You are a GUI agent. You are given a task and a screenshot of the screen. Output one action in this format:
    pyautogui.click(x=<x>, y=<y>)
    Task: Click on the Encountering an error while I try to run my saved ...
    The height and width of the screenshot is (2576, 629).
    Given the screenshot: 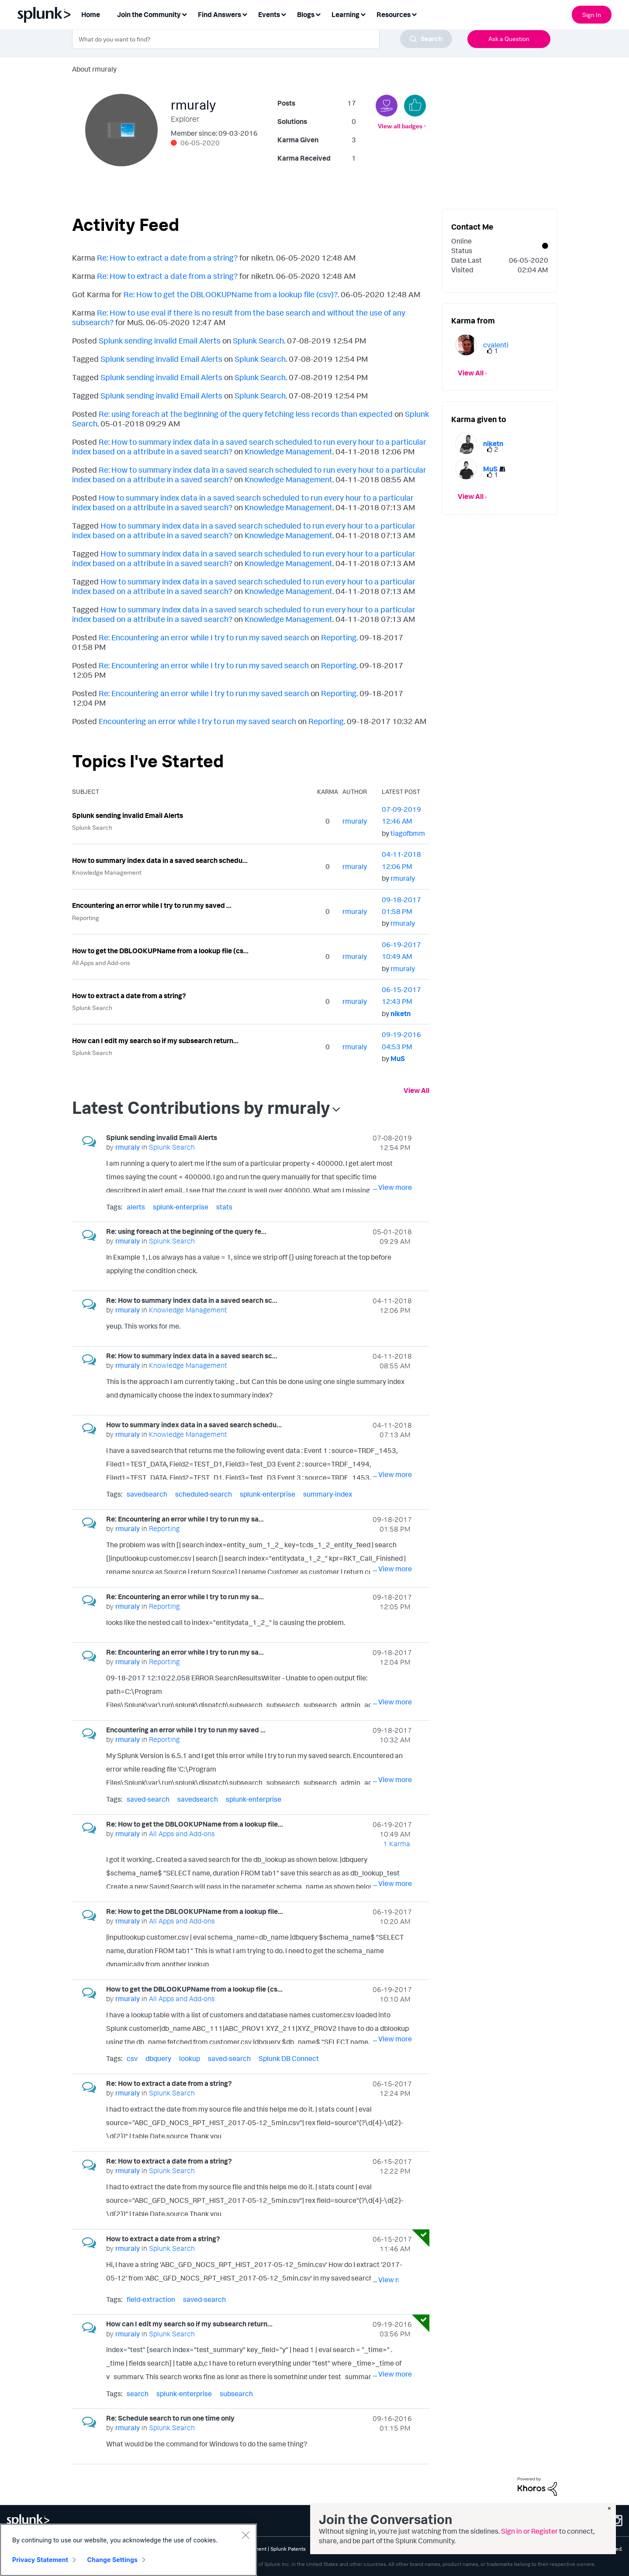 What is the action you would take?
    pyautogui.click(x=152, y=905)
    